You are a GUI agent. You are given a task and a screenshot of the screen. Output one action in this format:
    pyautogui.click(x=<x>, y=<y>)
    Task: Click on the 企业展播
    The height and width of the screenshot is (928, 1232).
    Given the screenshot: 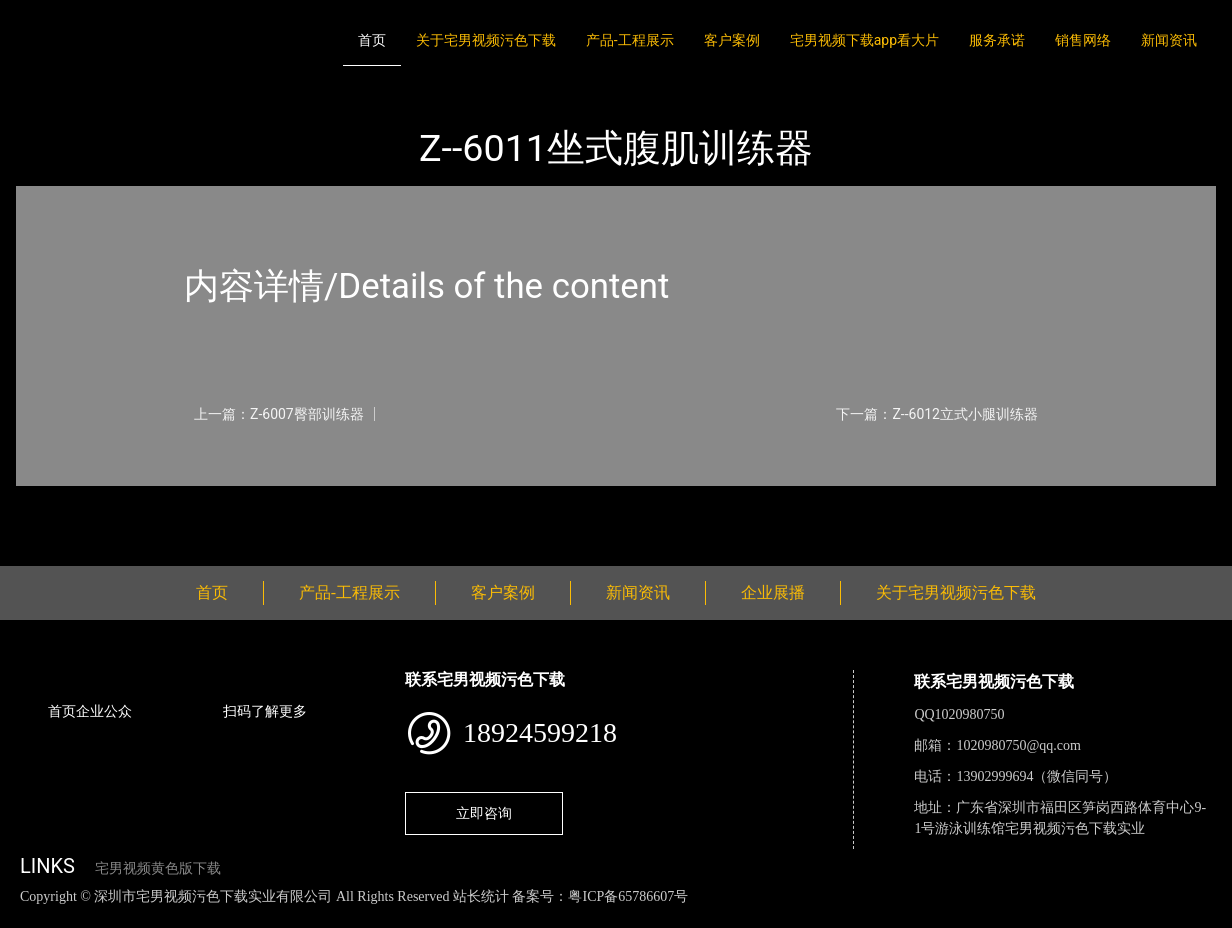 What is the action you would take?
    pyautogui.click(x=773, y=592)
    